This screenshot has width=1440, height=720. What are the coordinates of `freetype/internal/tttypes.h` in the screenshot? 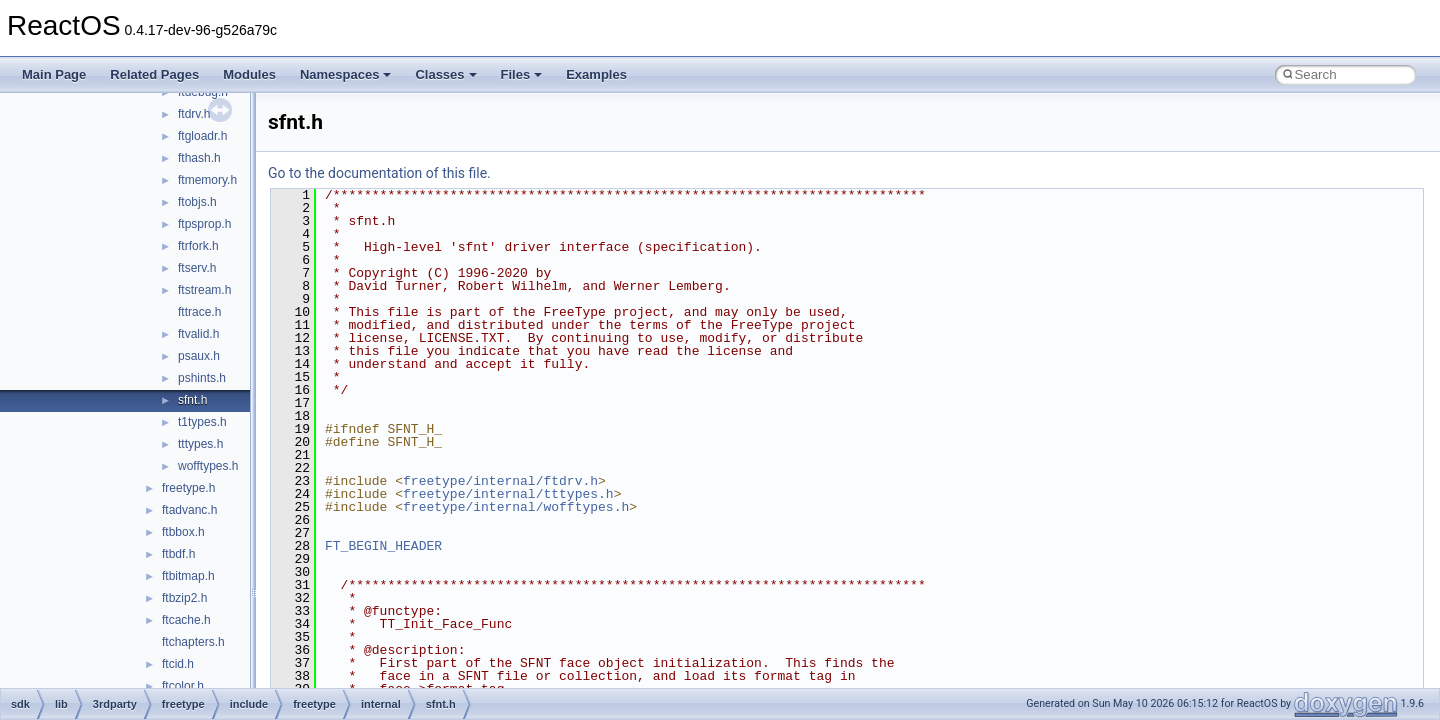 It's located at (508, 494).